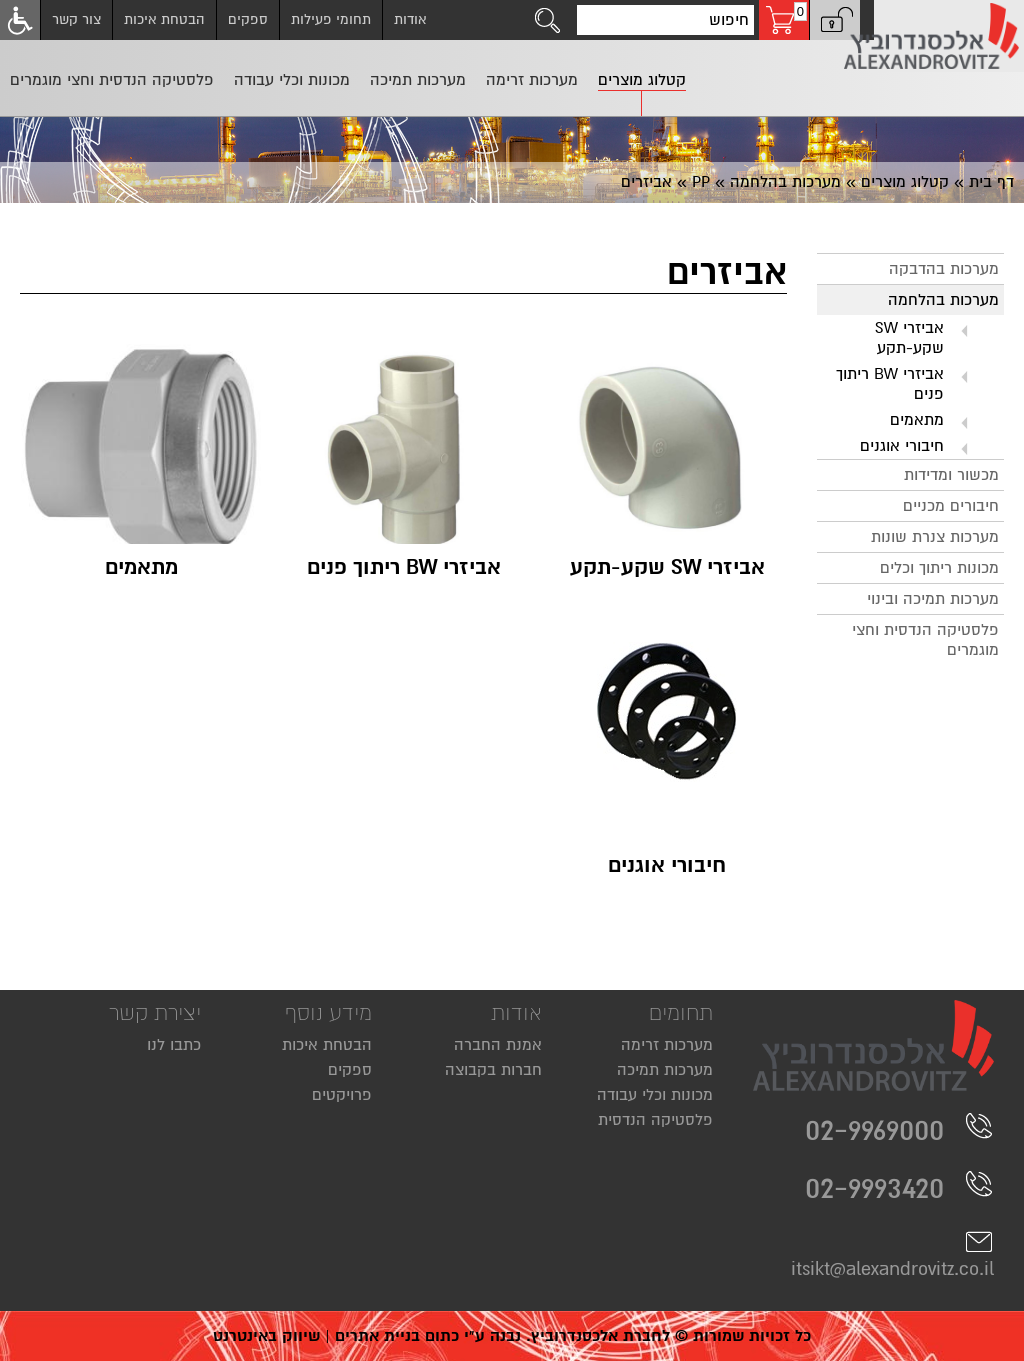 The image size is (1024, 1361). Describe the element at coordinates (951, 506) in the screenshot. I see `חיבורים מכניים` at that location.